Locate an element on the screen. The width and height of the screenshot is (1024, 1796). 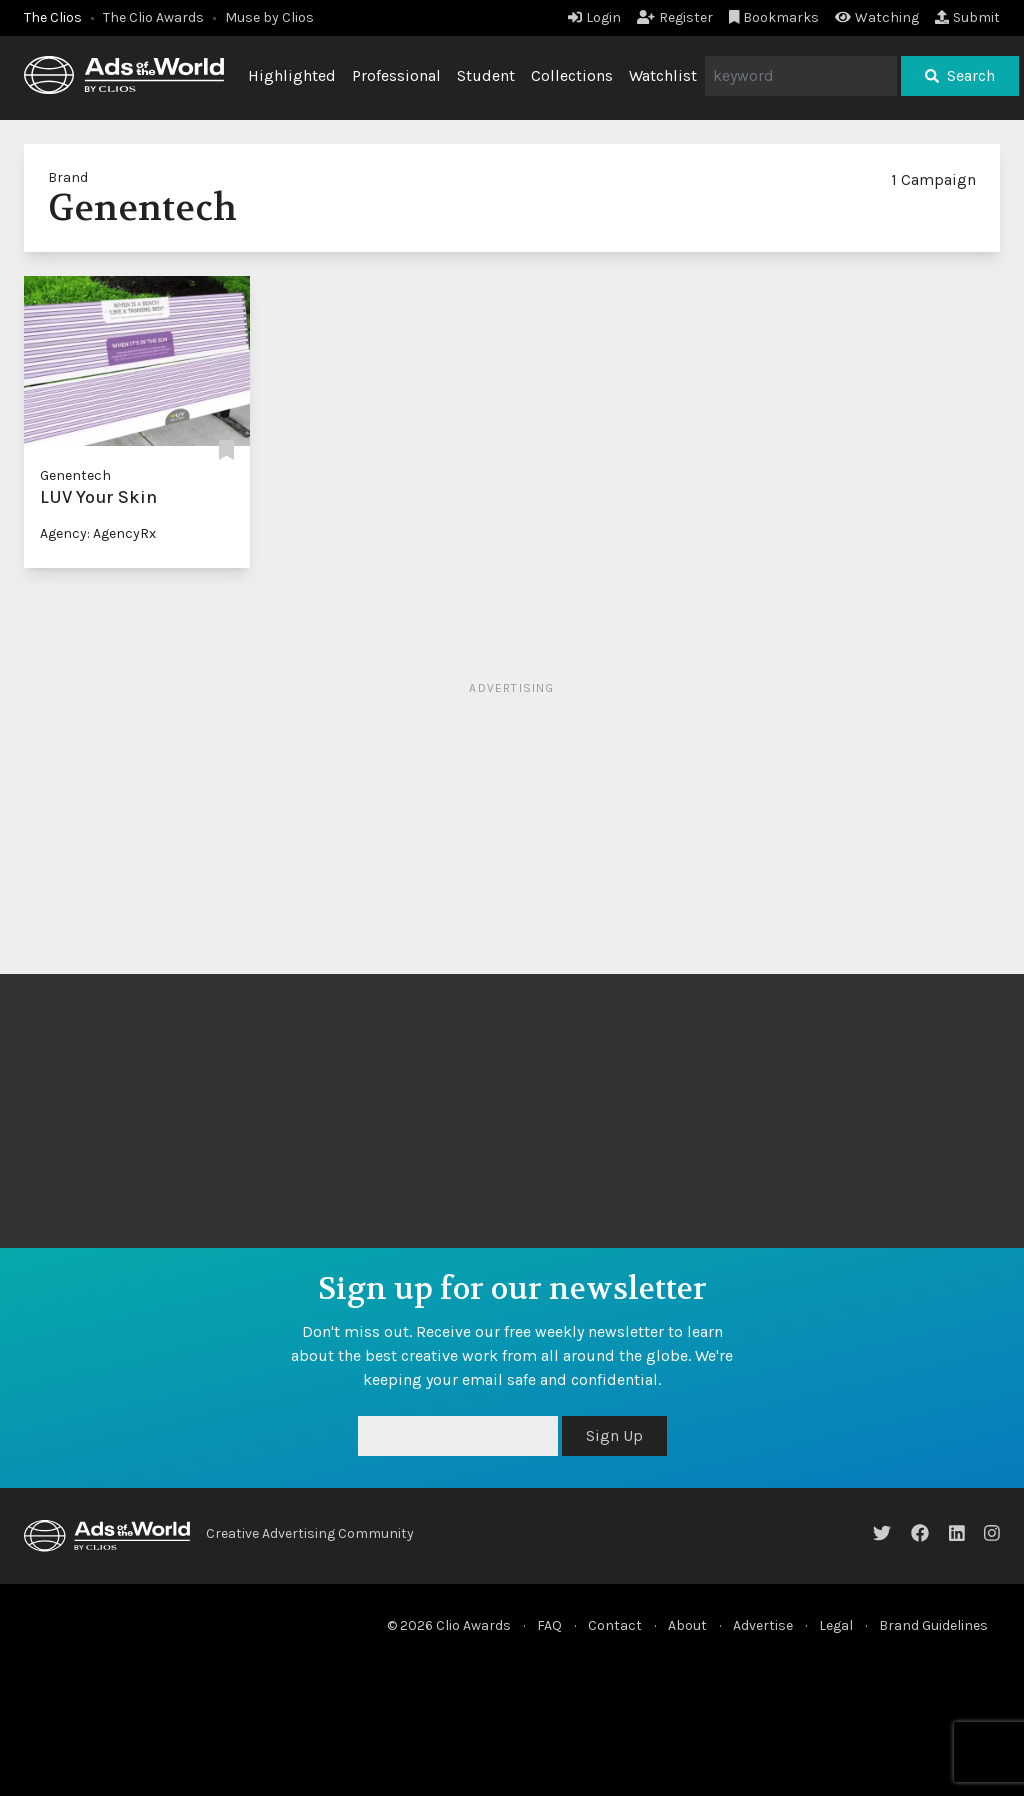
Brand Guidelines is located at coordinates (933, 1625).